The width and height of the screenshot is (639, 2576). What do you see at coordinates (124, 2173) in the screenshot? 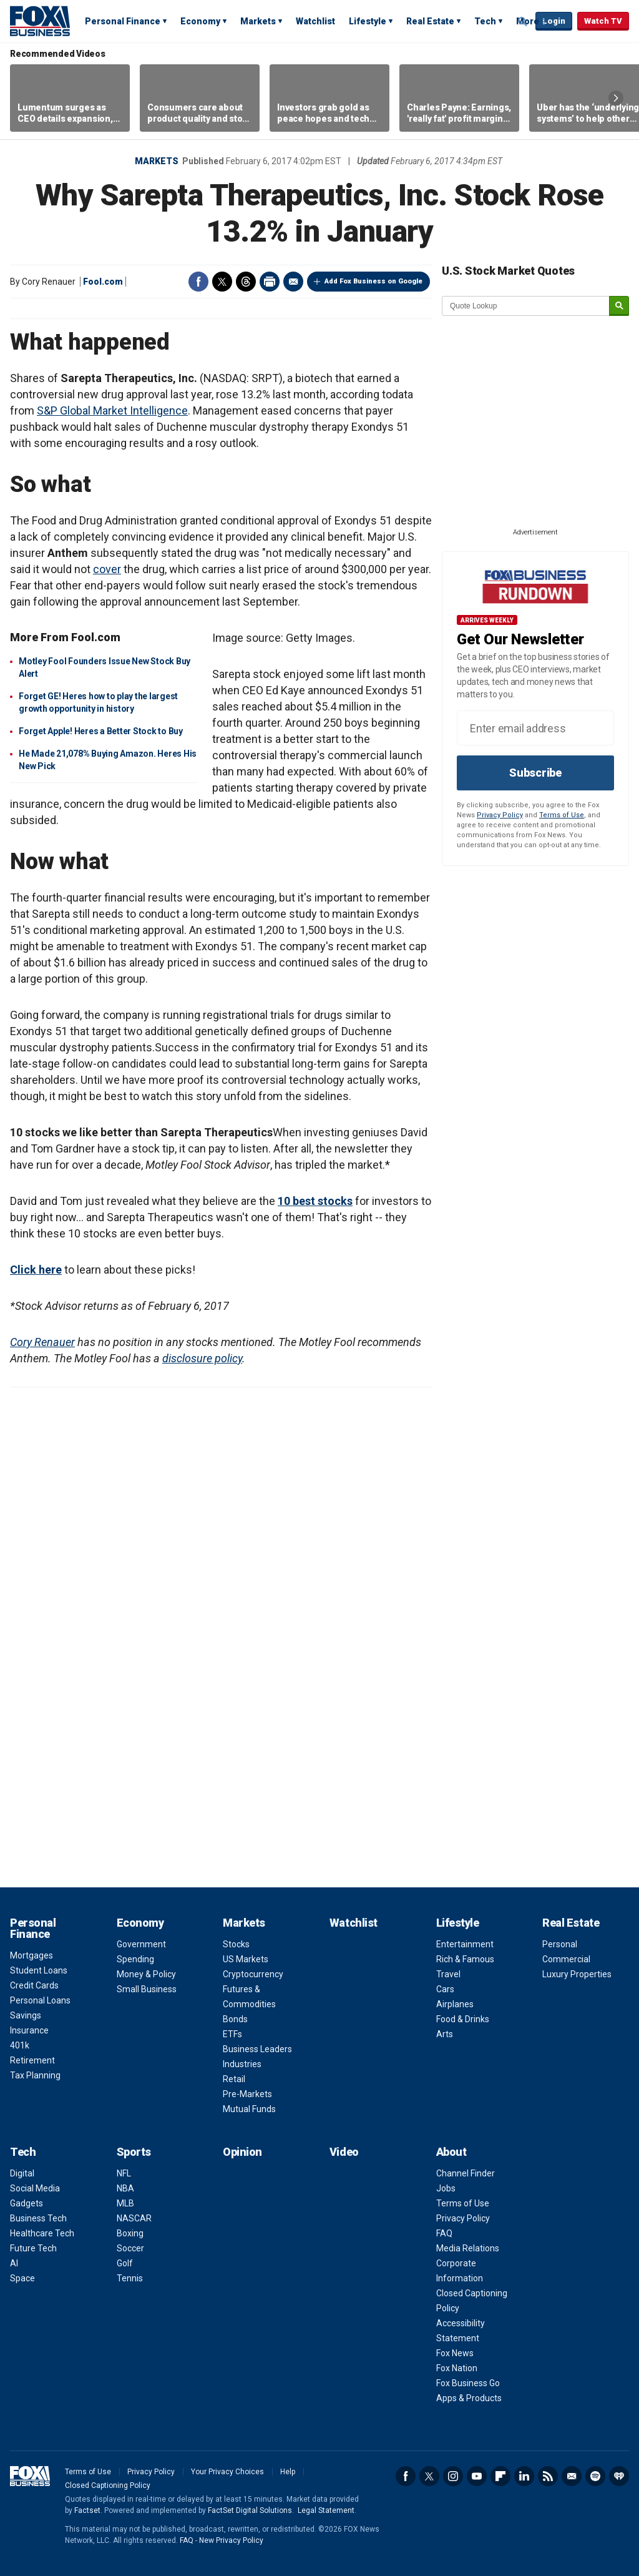
I see `NFL` at bounding box center [124, 2173].